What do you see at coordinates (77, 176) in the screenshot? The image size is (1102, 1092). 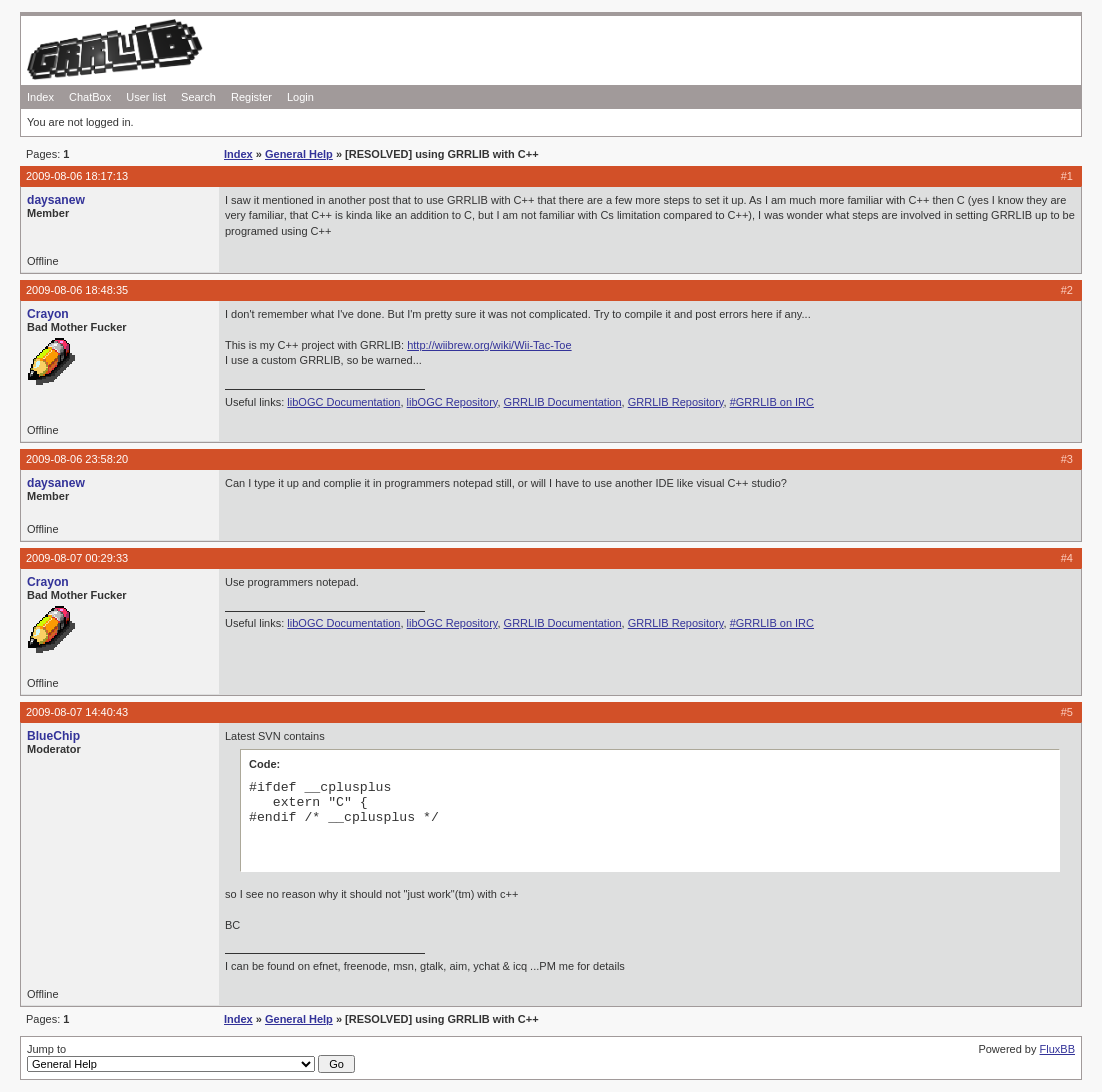 I see `2009-08-06 18:17:13` at bounding box center [77, 176].